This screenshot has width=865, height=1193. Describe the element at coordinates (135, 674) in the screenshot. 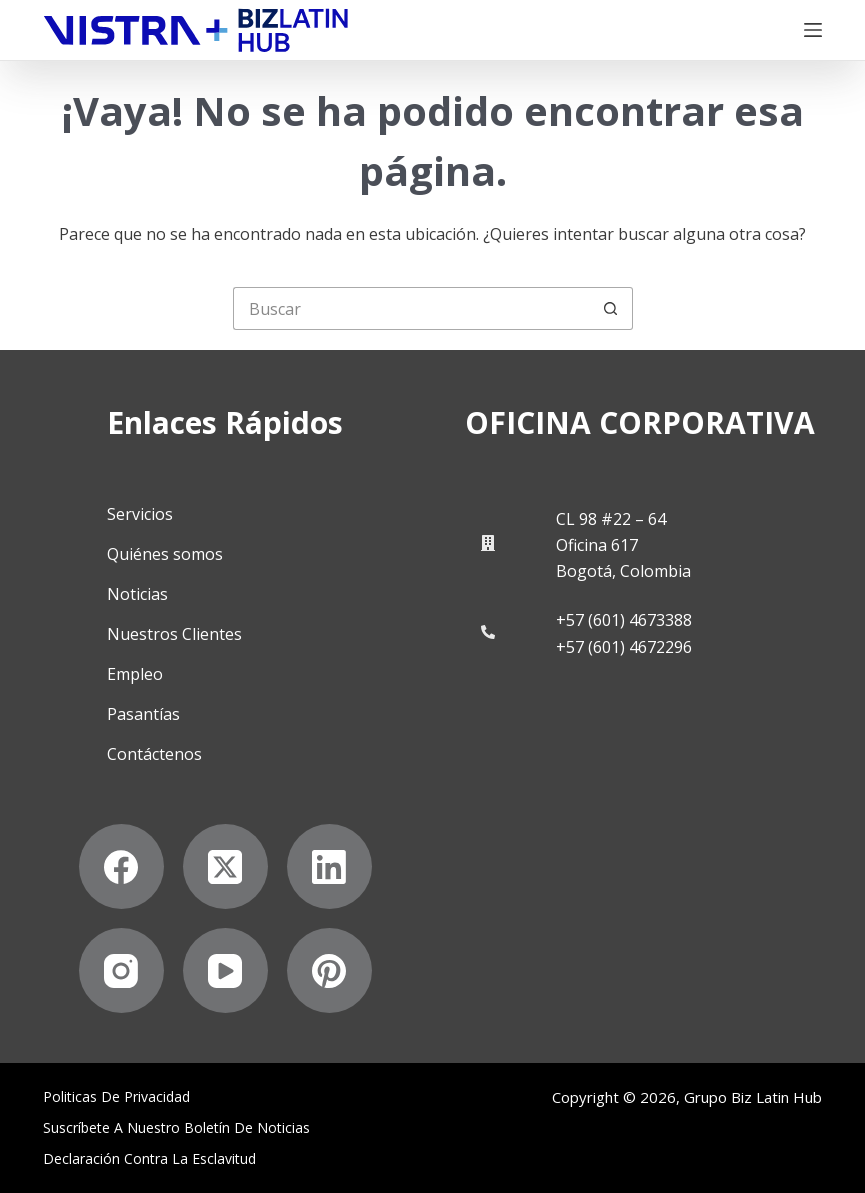

I see `Empleo` at that location.